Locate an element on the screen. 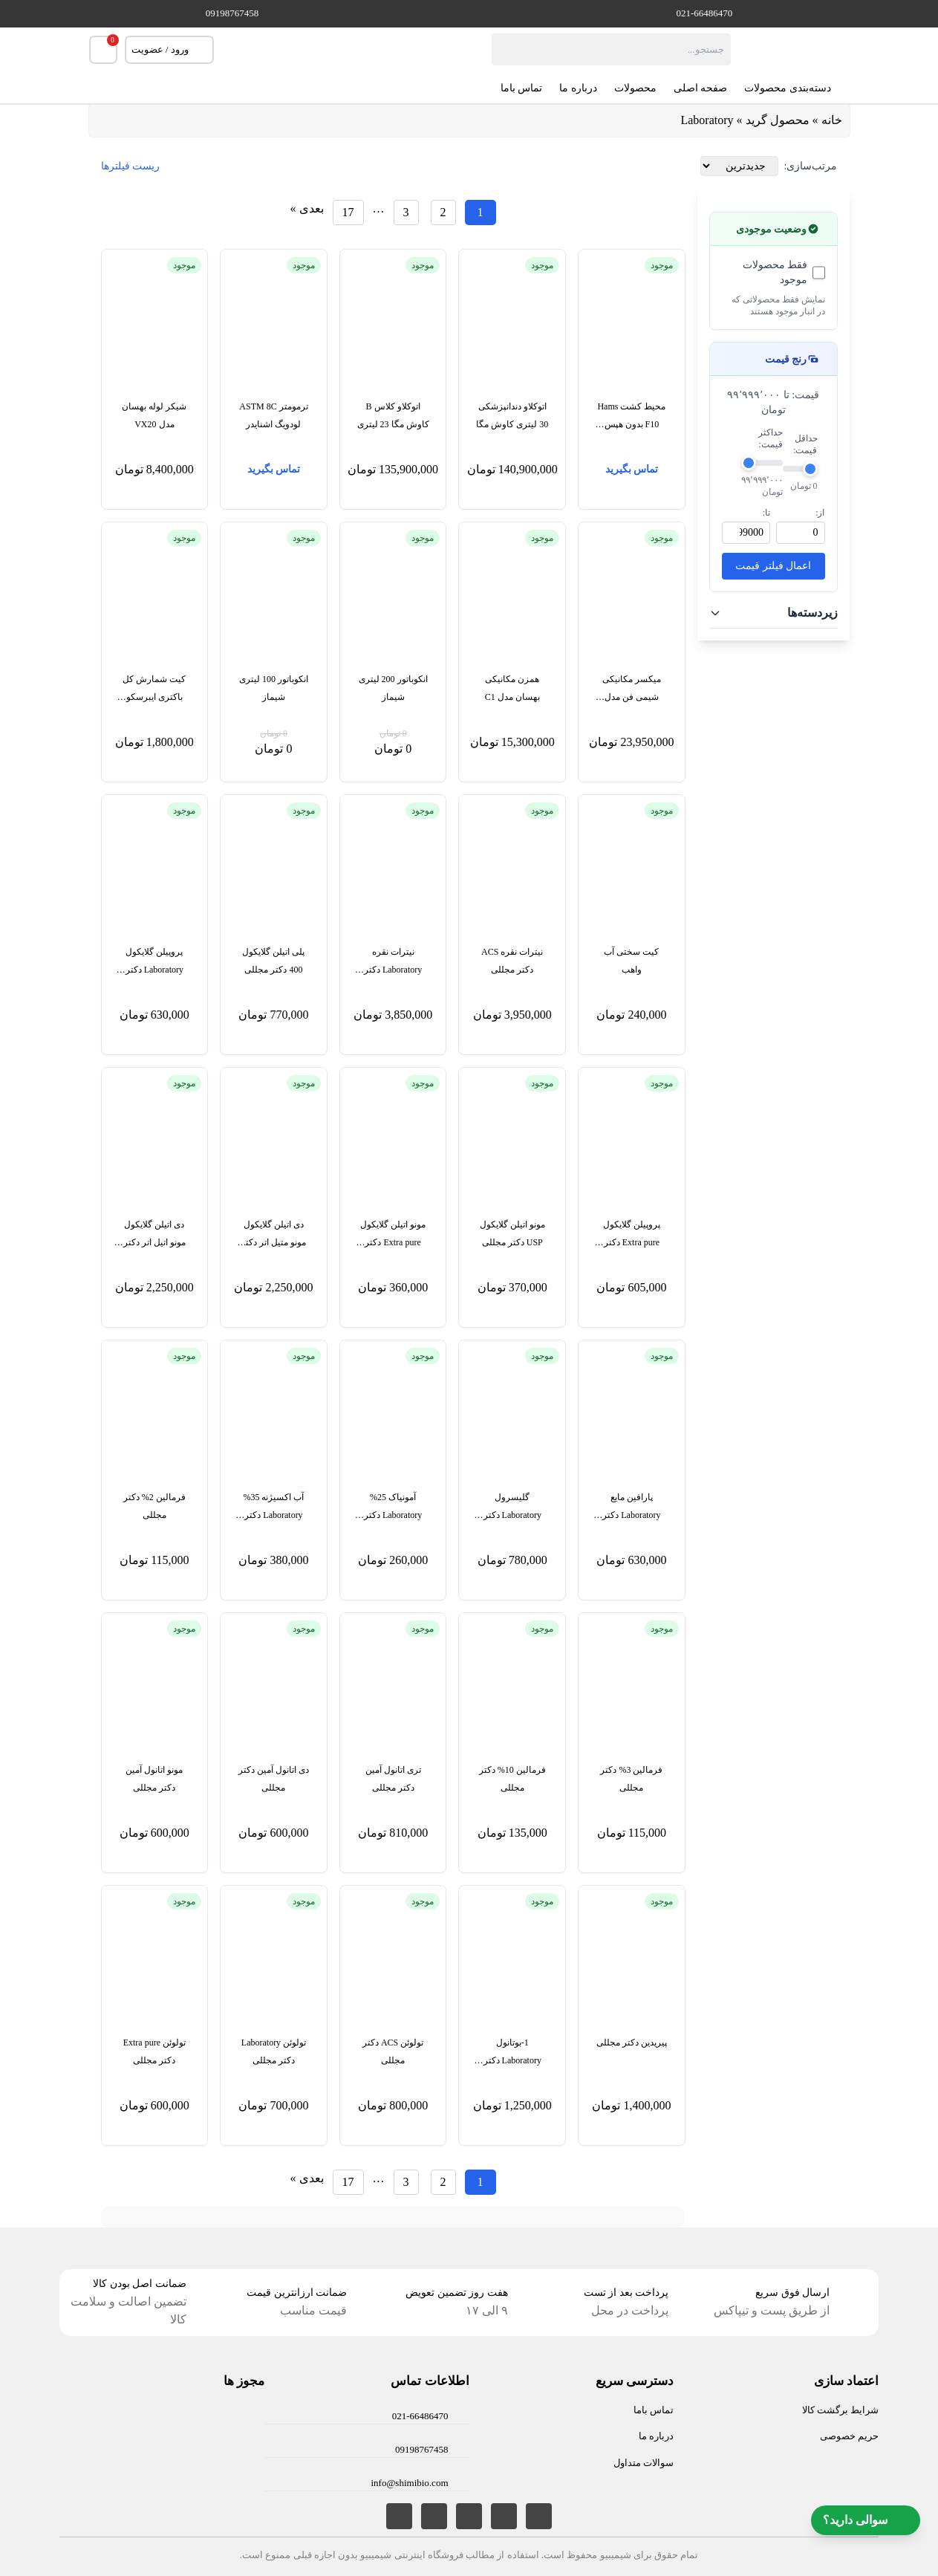 This screenshot has height=2576, width=938. حداقل قیمت: is located at coordinates (805, 444).